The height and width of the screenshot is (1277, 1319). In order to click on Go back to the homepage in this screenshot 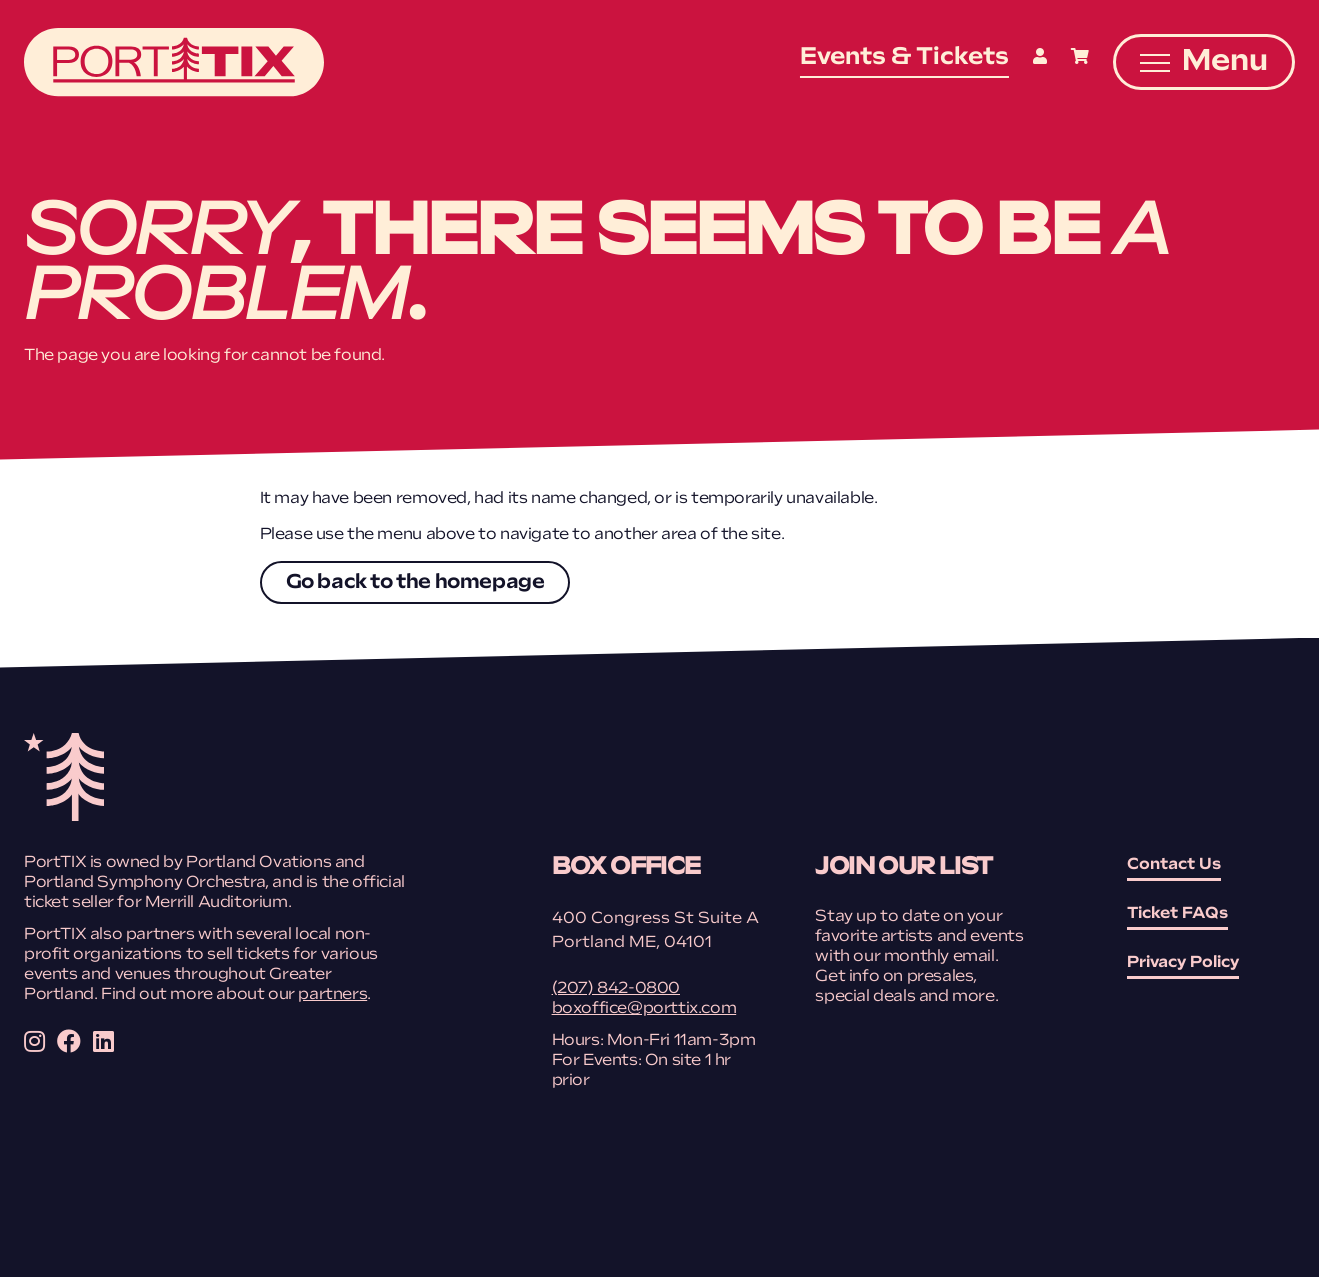, I will do `click(415, 583)`.